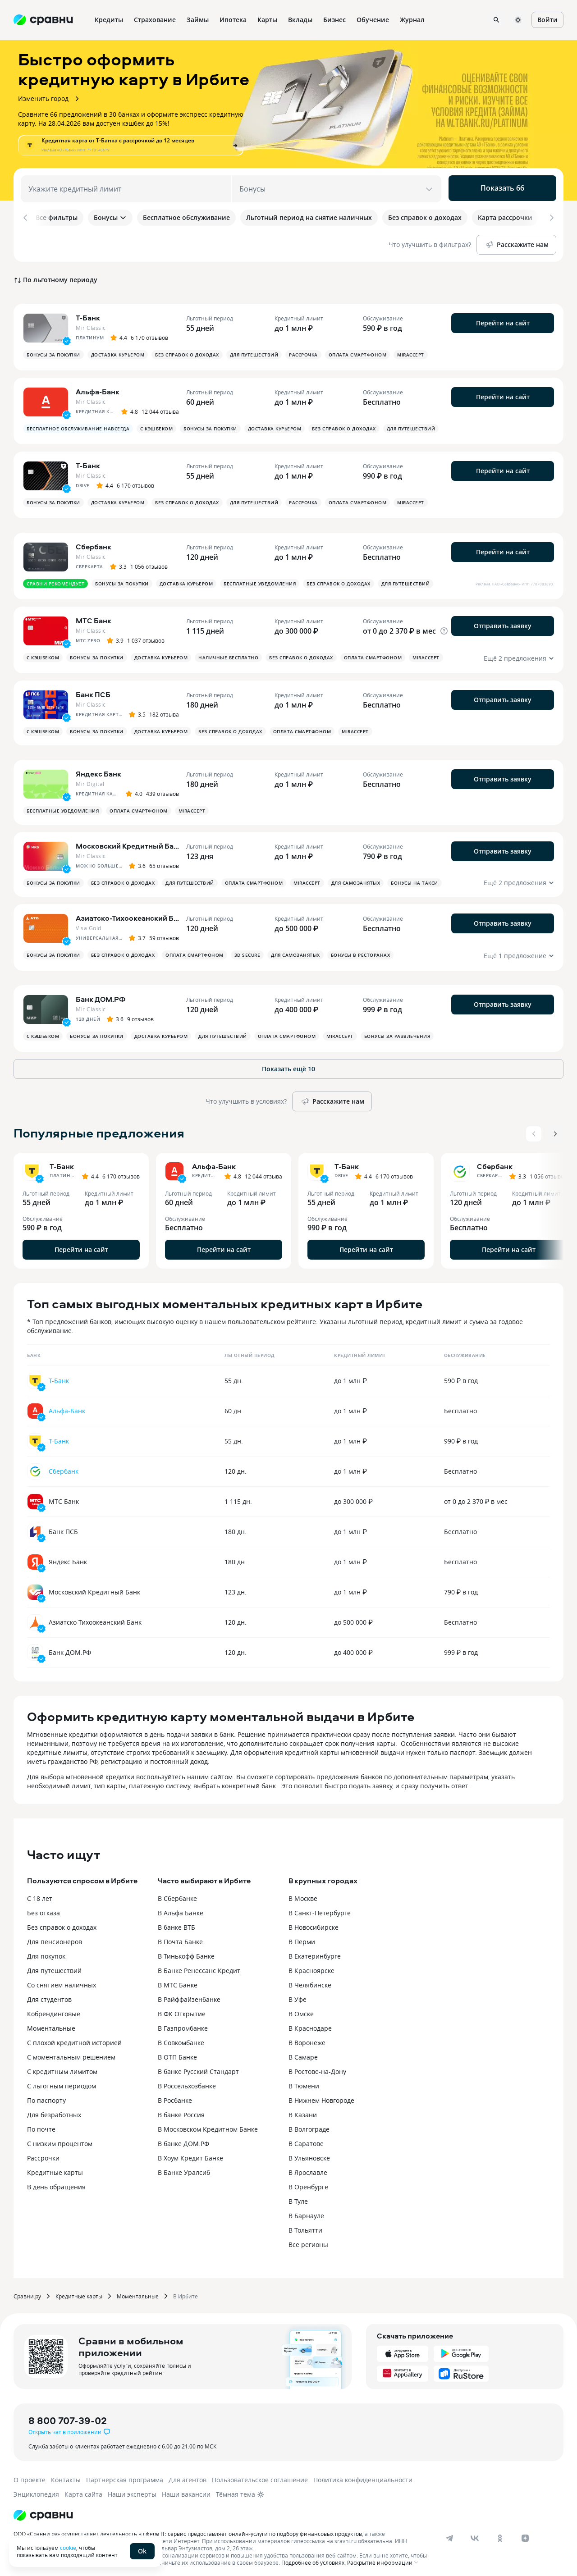  I want to click on [Логотип], so click(43, 2510).